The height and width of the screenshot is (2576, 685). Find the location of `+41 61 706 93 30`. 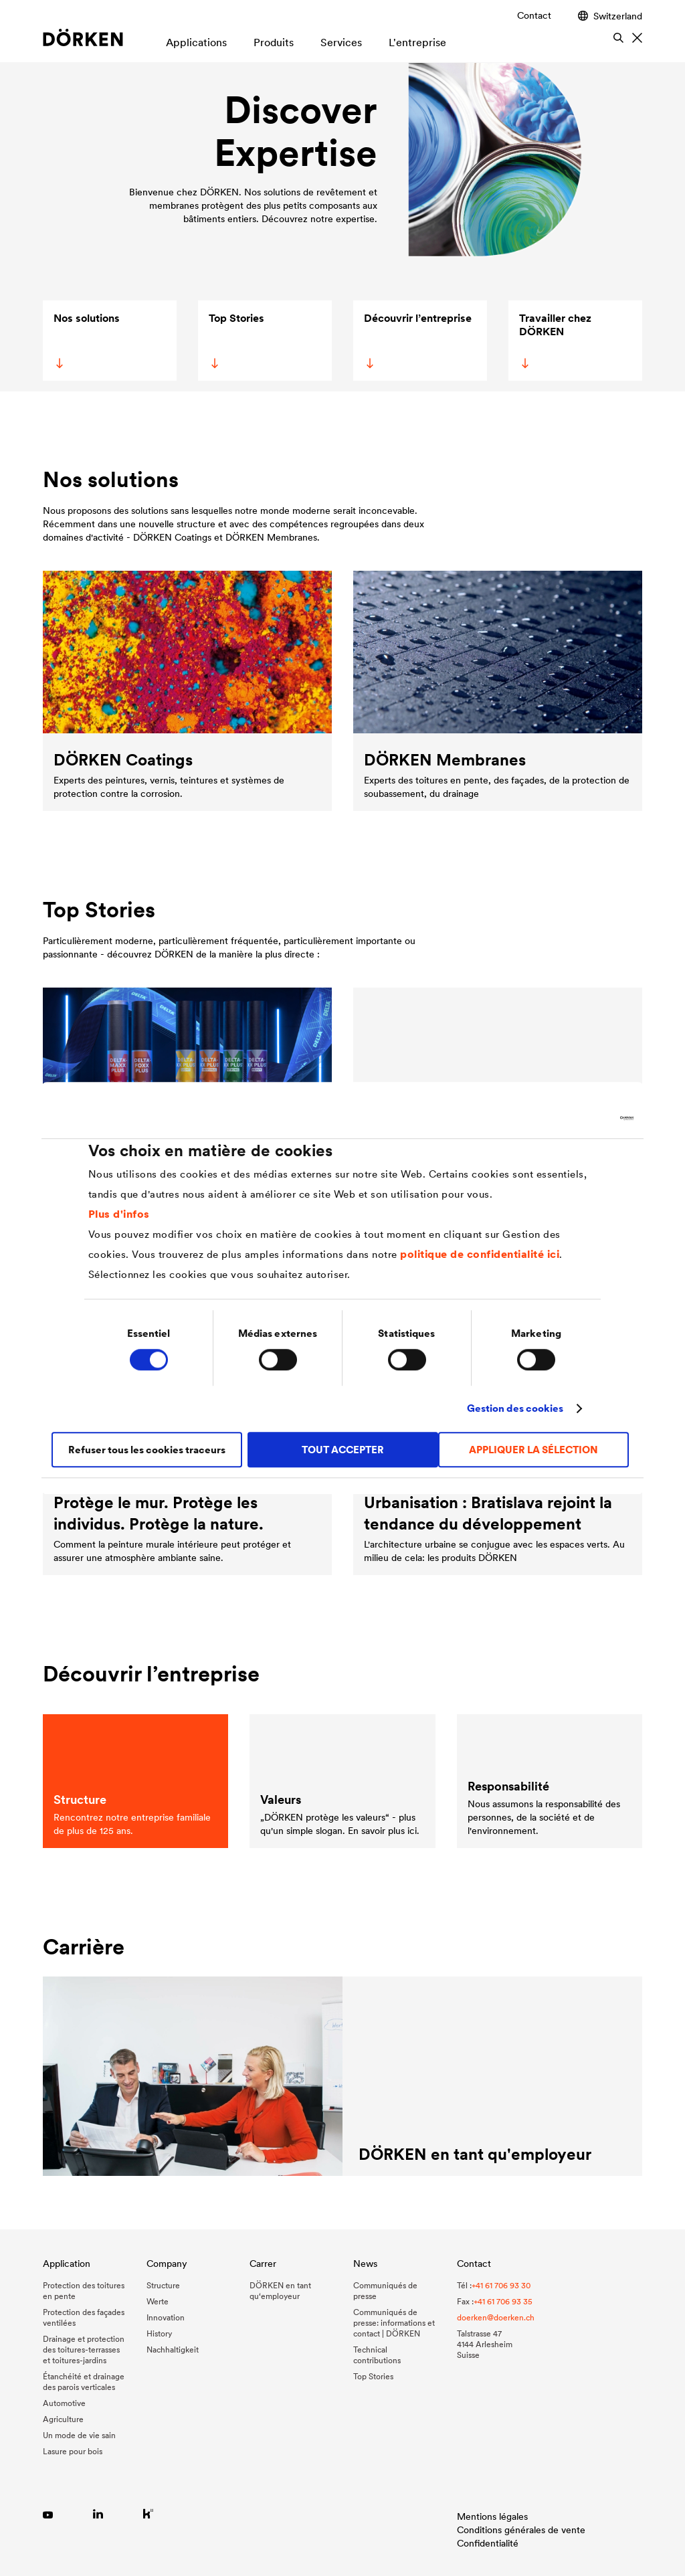

+41 61 706 93 30 is located at coordinates (501, 2285).